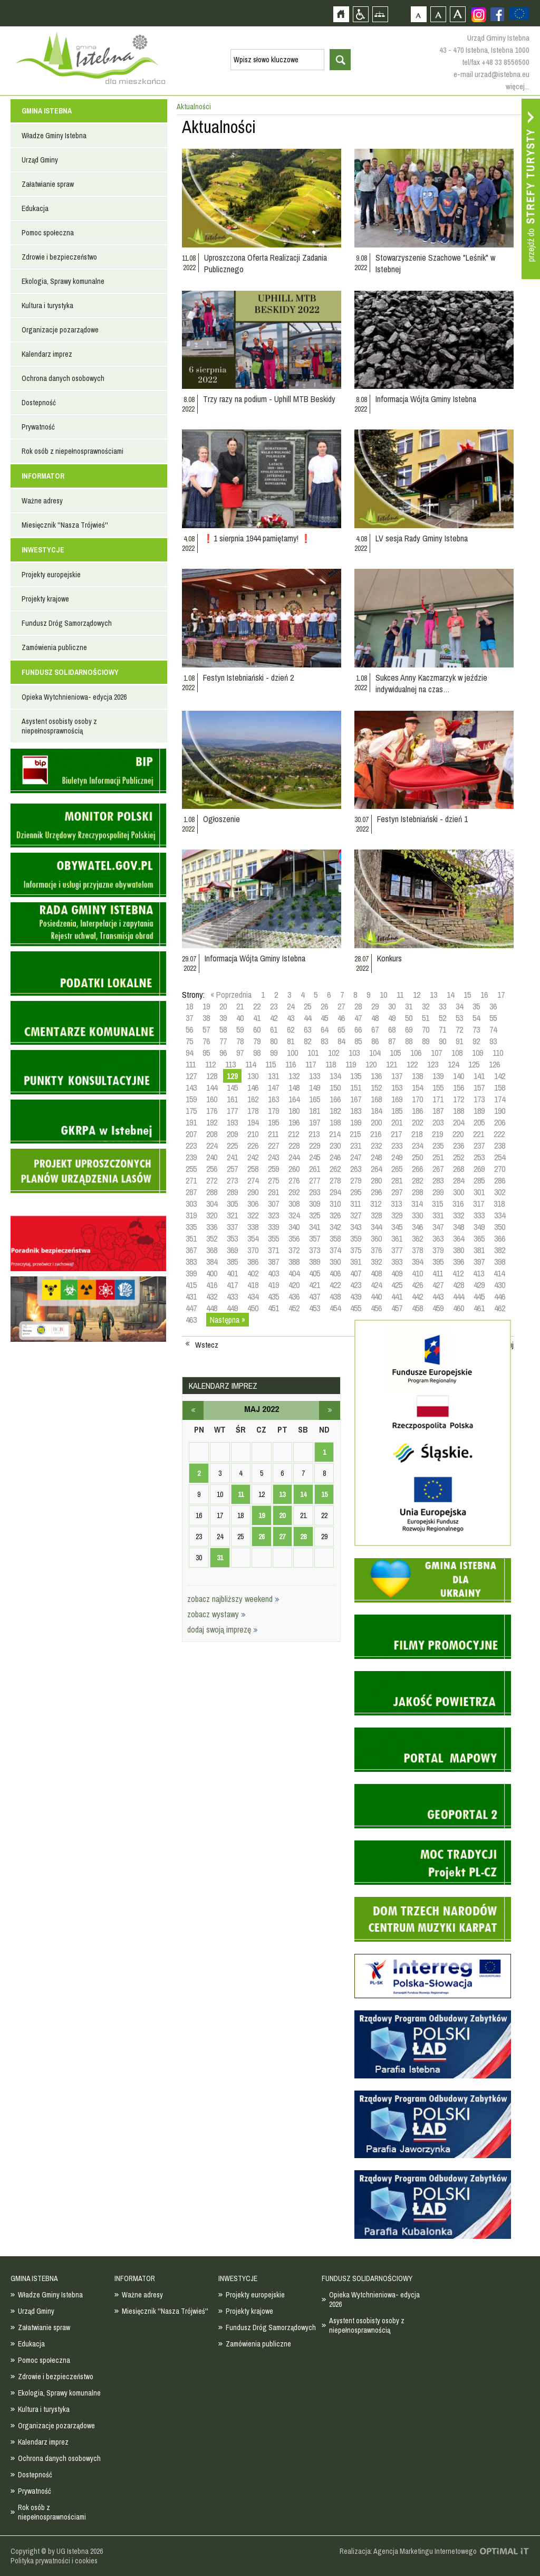 Image resolution: width=540 pixels, height=2576 pixels. I want to click on 319, so click(191, 1215).